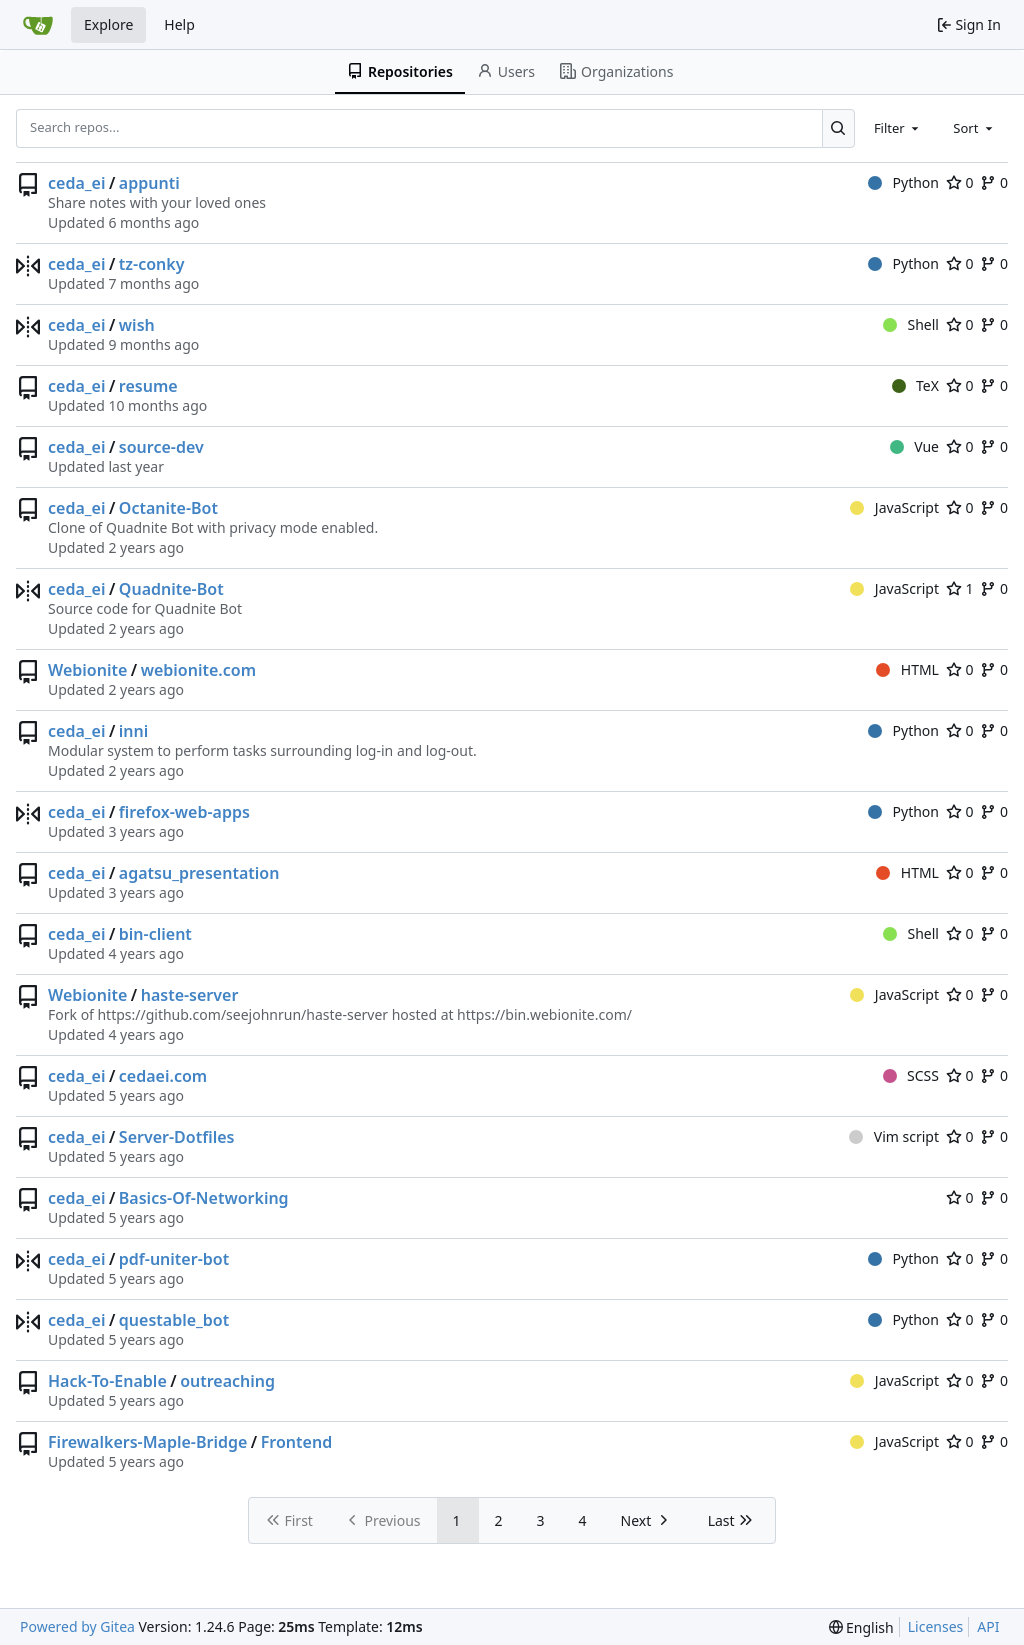 This screenshot has width=1024, height=1645. Describe the element at coordinates (133, 731) in the screenshot. I see `inni` at that location.